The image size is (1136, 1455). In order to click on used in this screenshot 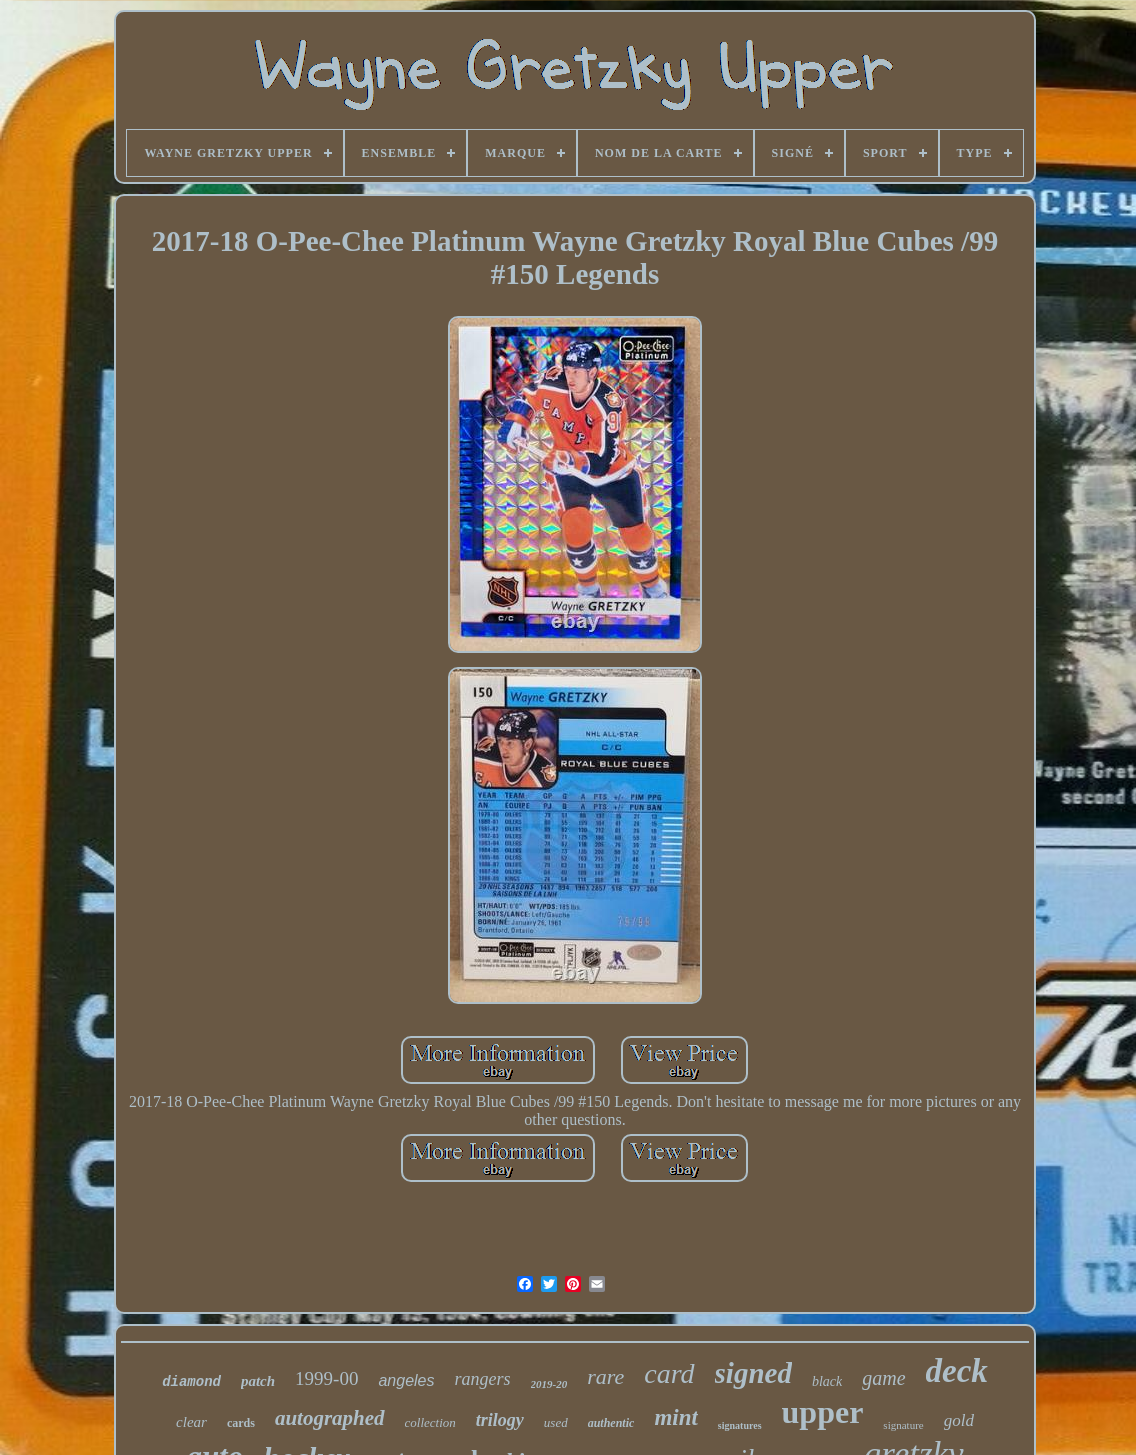, I will do `click(556, 1422)`.